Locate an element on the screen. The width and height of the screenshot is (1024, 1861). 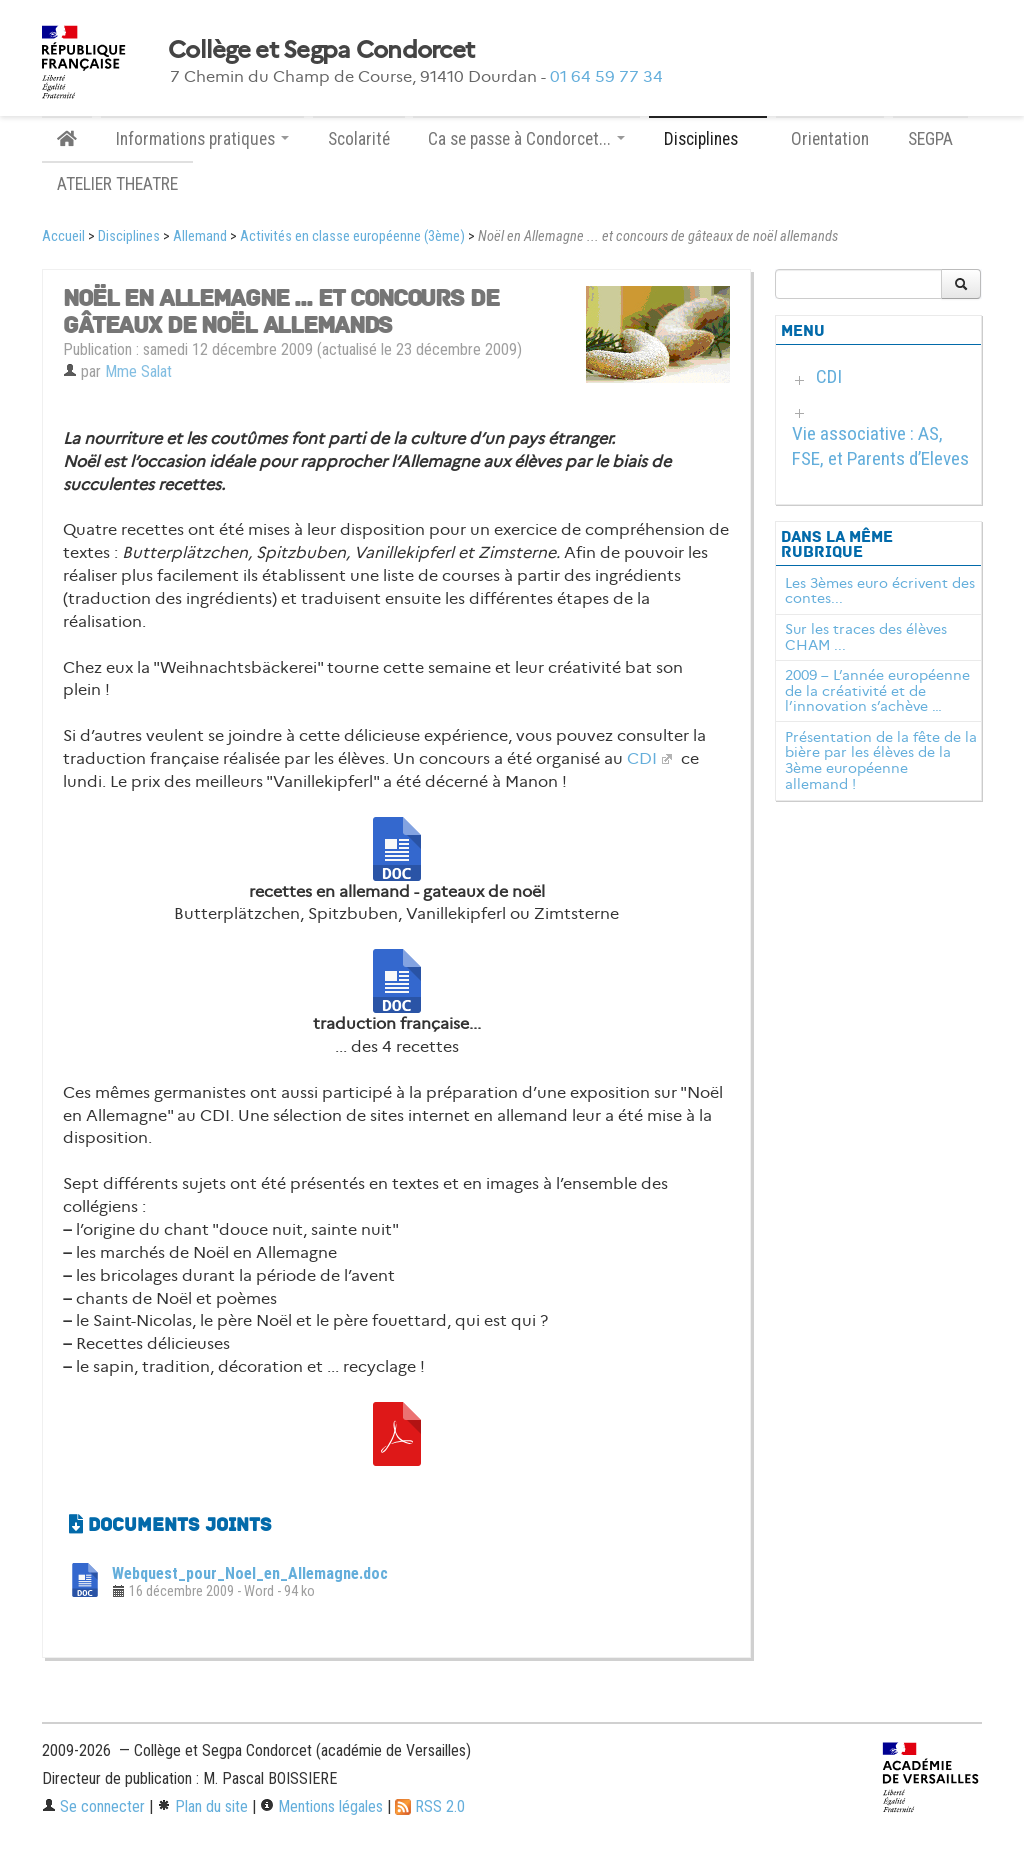
Plan du site is located at coordinates (202, 1806).